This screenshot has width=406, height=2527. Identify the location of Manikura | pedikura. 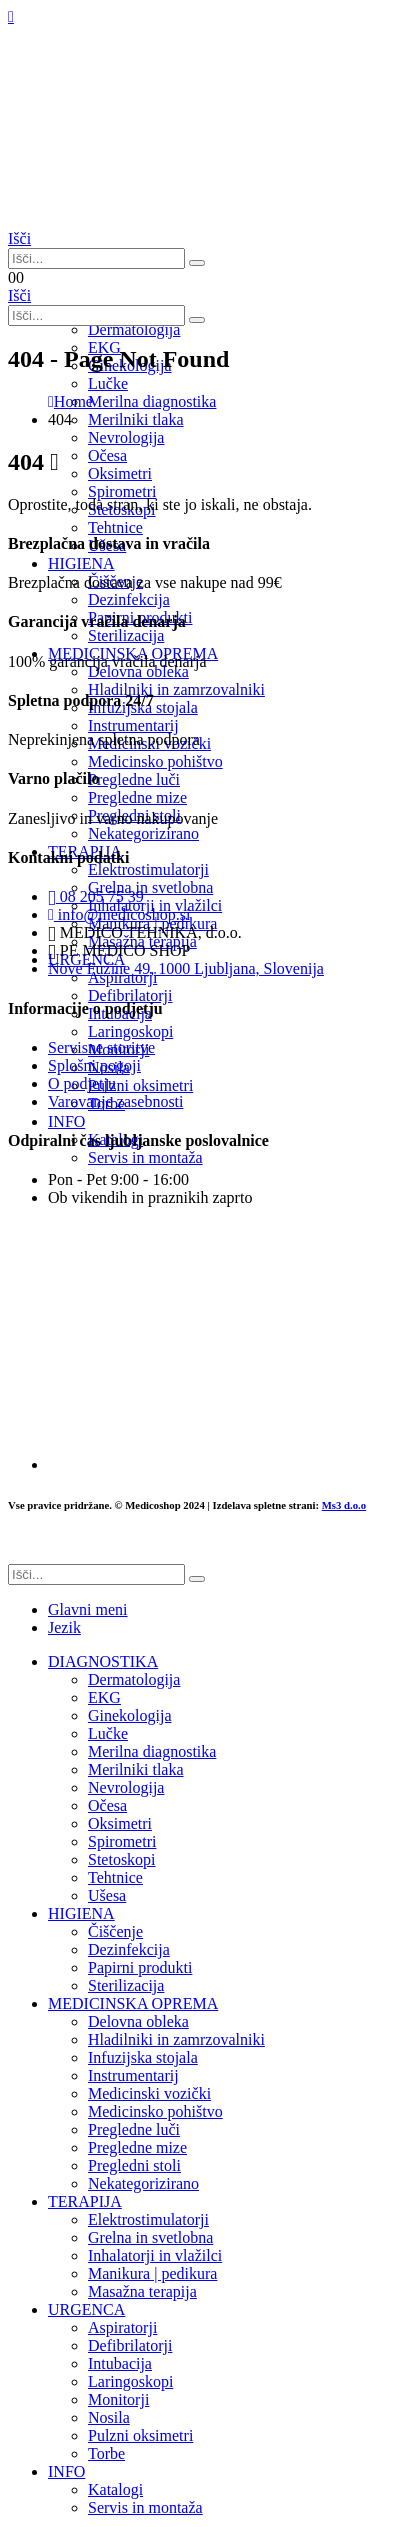
(152, 2273).